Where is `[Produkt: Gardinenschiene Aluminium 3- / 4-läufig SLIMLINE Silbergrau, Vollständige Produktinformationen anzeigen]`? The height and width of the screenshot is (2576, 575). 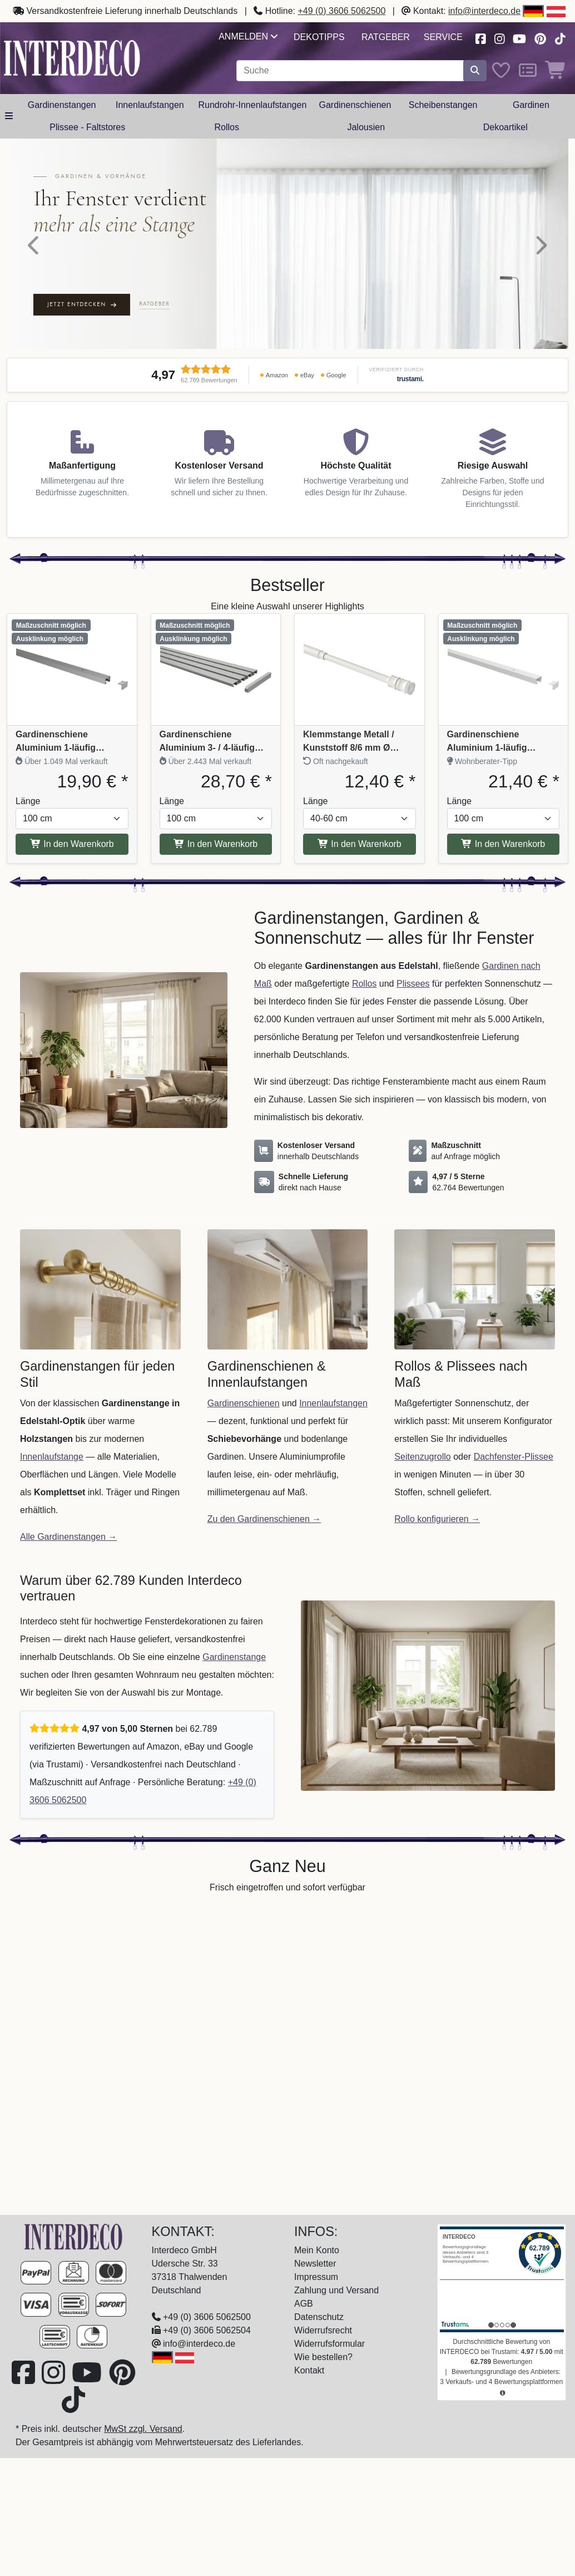
[Produkt: Gardinenschiene Aluminium 3- / 4-läufig SLIMLINE Silbergrau, Vollständige Produktinformationen anzeigen] is located at coordinates (216, 669).